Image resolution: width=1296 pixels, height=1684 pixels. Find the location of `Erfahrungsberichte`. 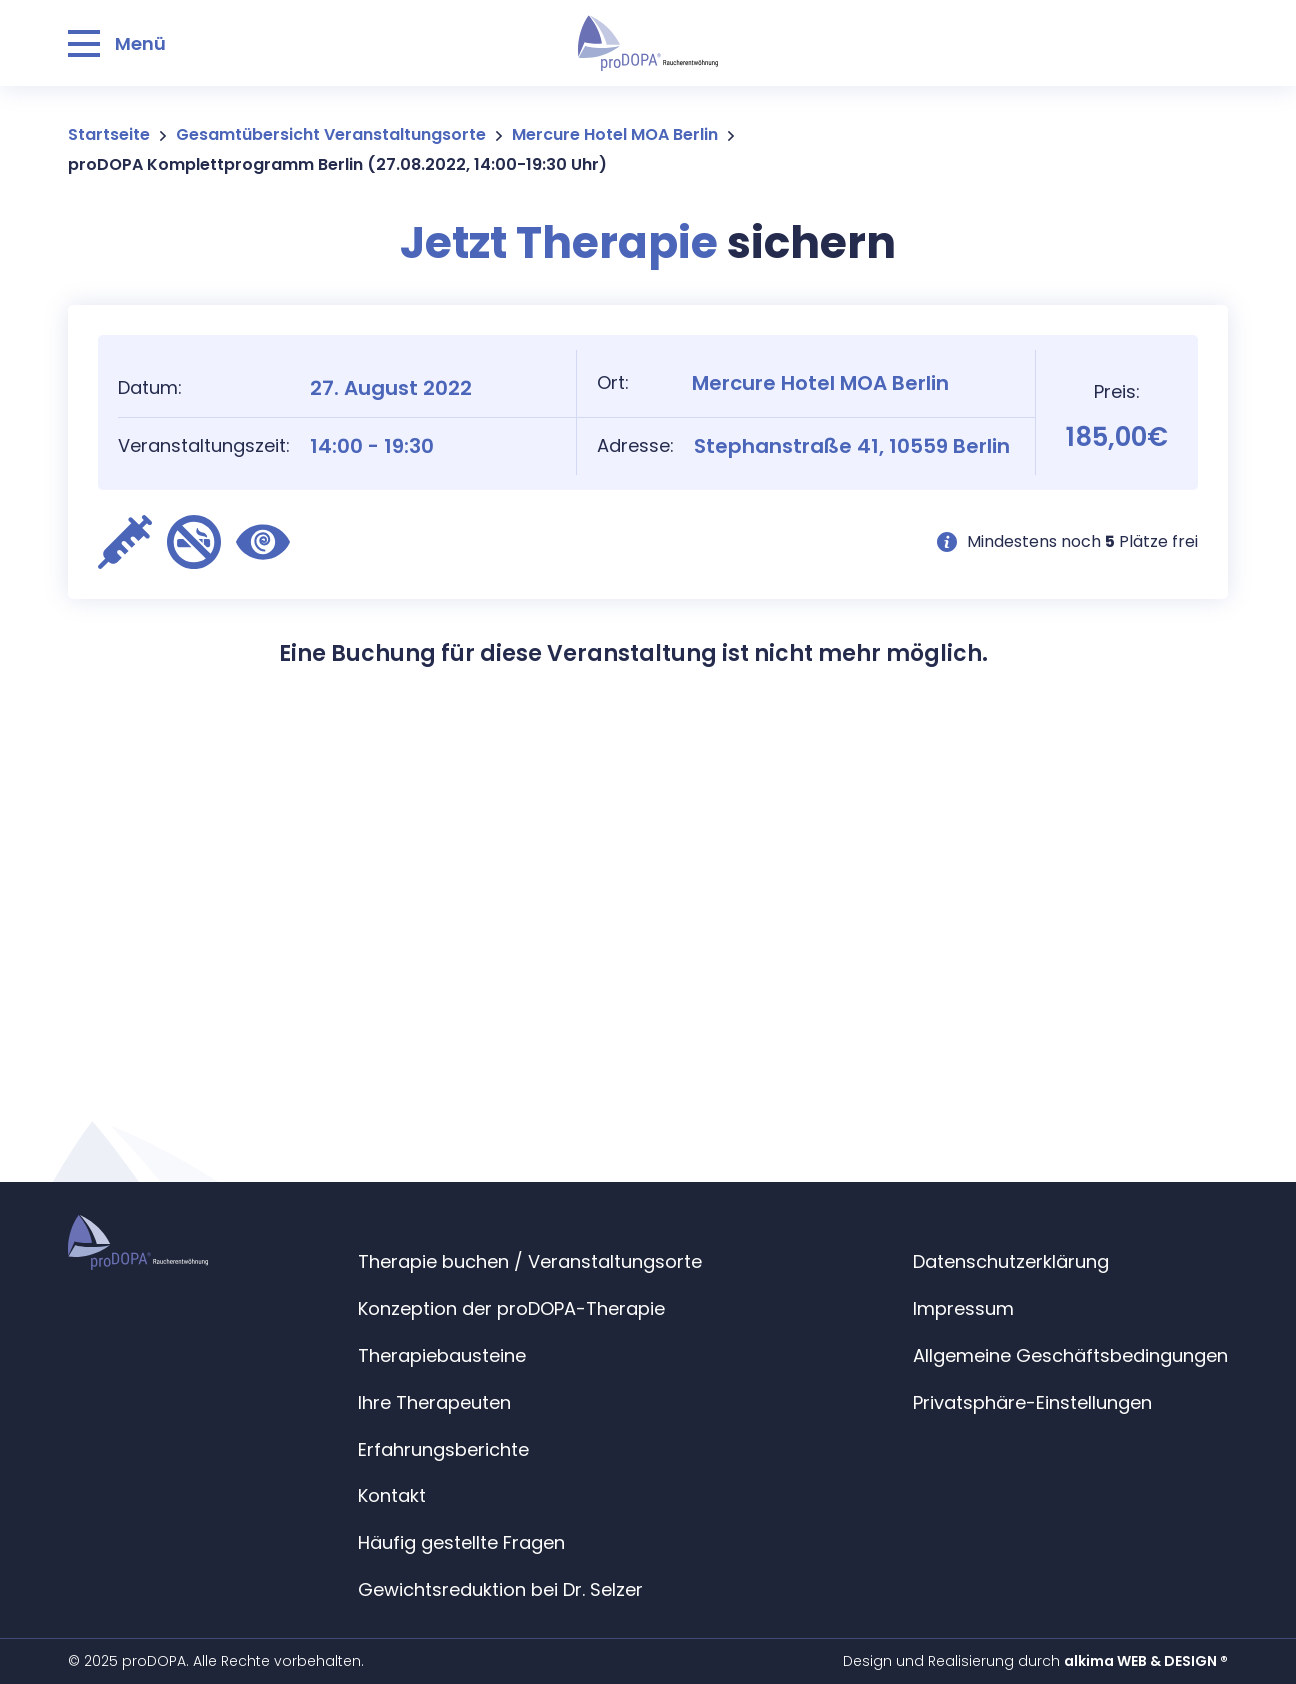

Erfahrungsberichte is located at coordinates (443, 1449).